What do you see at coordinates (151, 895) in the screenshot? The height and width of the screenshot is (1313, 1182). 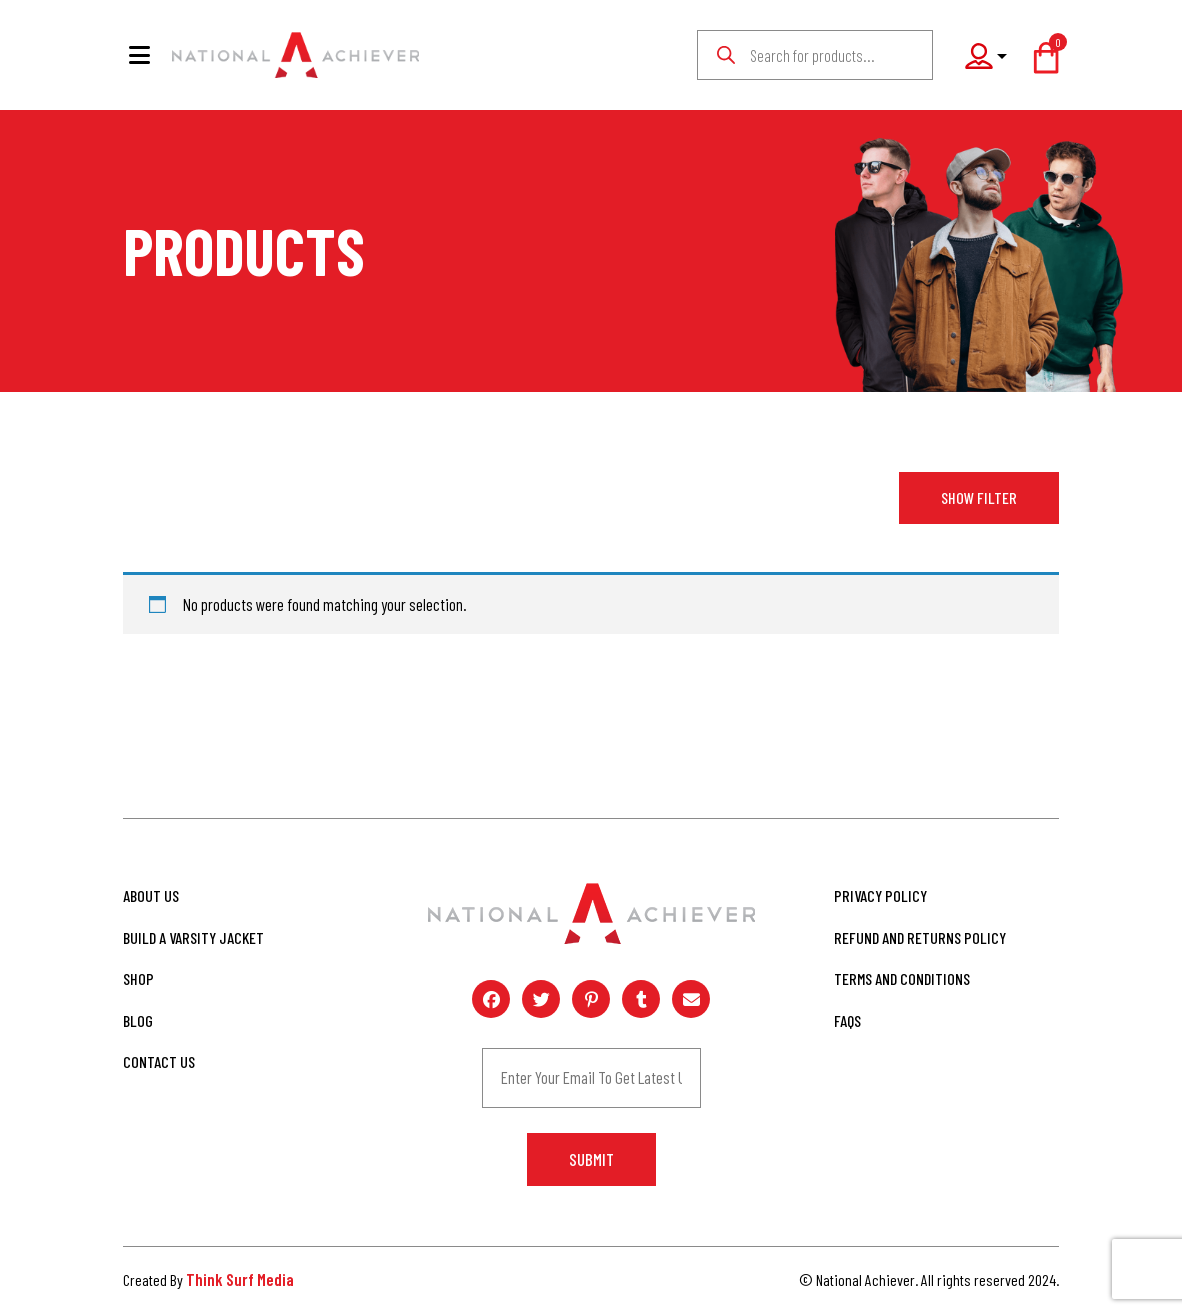 I see `About Us` at bounding box center [151, 895].